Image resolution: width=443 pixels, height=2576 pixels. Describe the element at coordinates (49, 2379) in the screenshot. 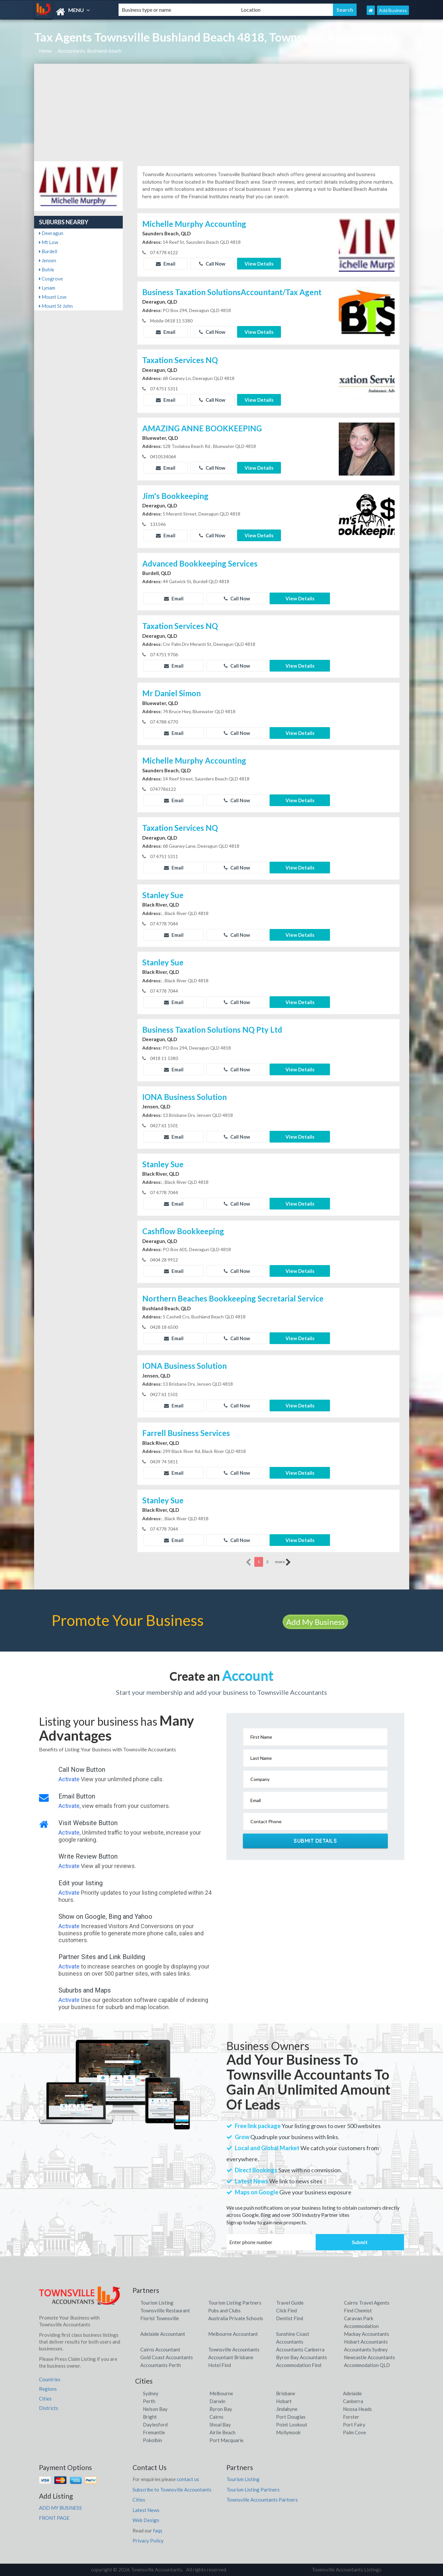

I see `Countries` at that location.